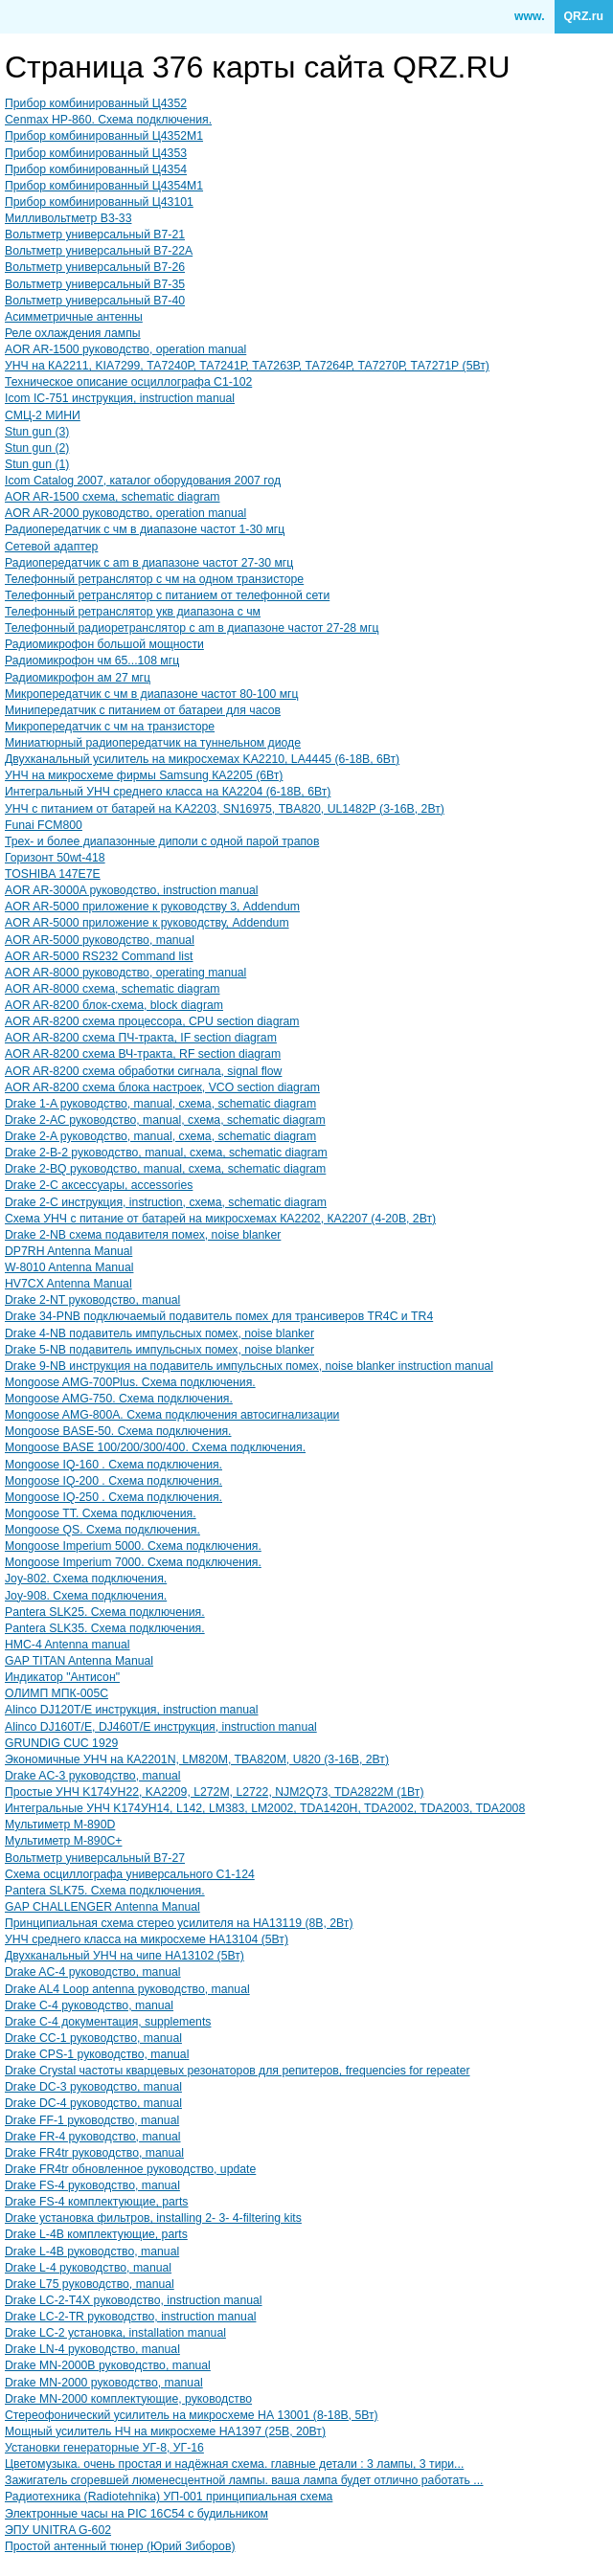 The width and height of the screenshot is (613, 2576). What do you see at coordinates (130, 2169) in the screenshot?
I see `Drake FR4tr обновленное руководство, update` at bounding box center [130, 2169].